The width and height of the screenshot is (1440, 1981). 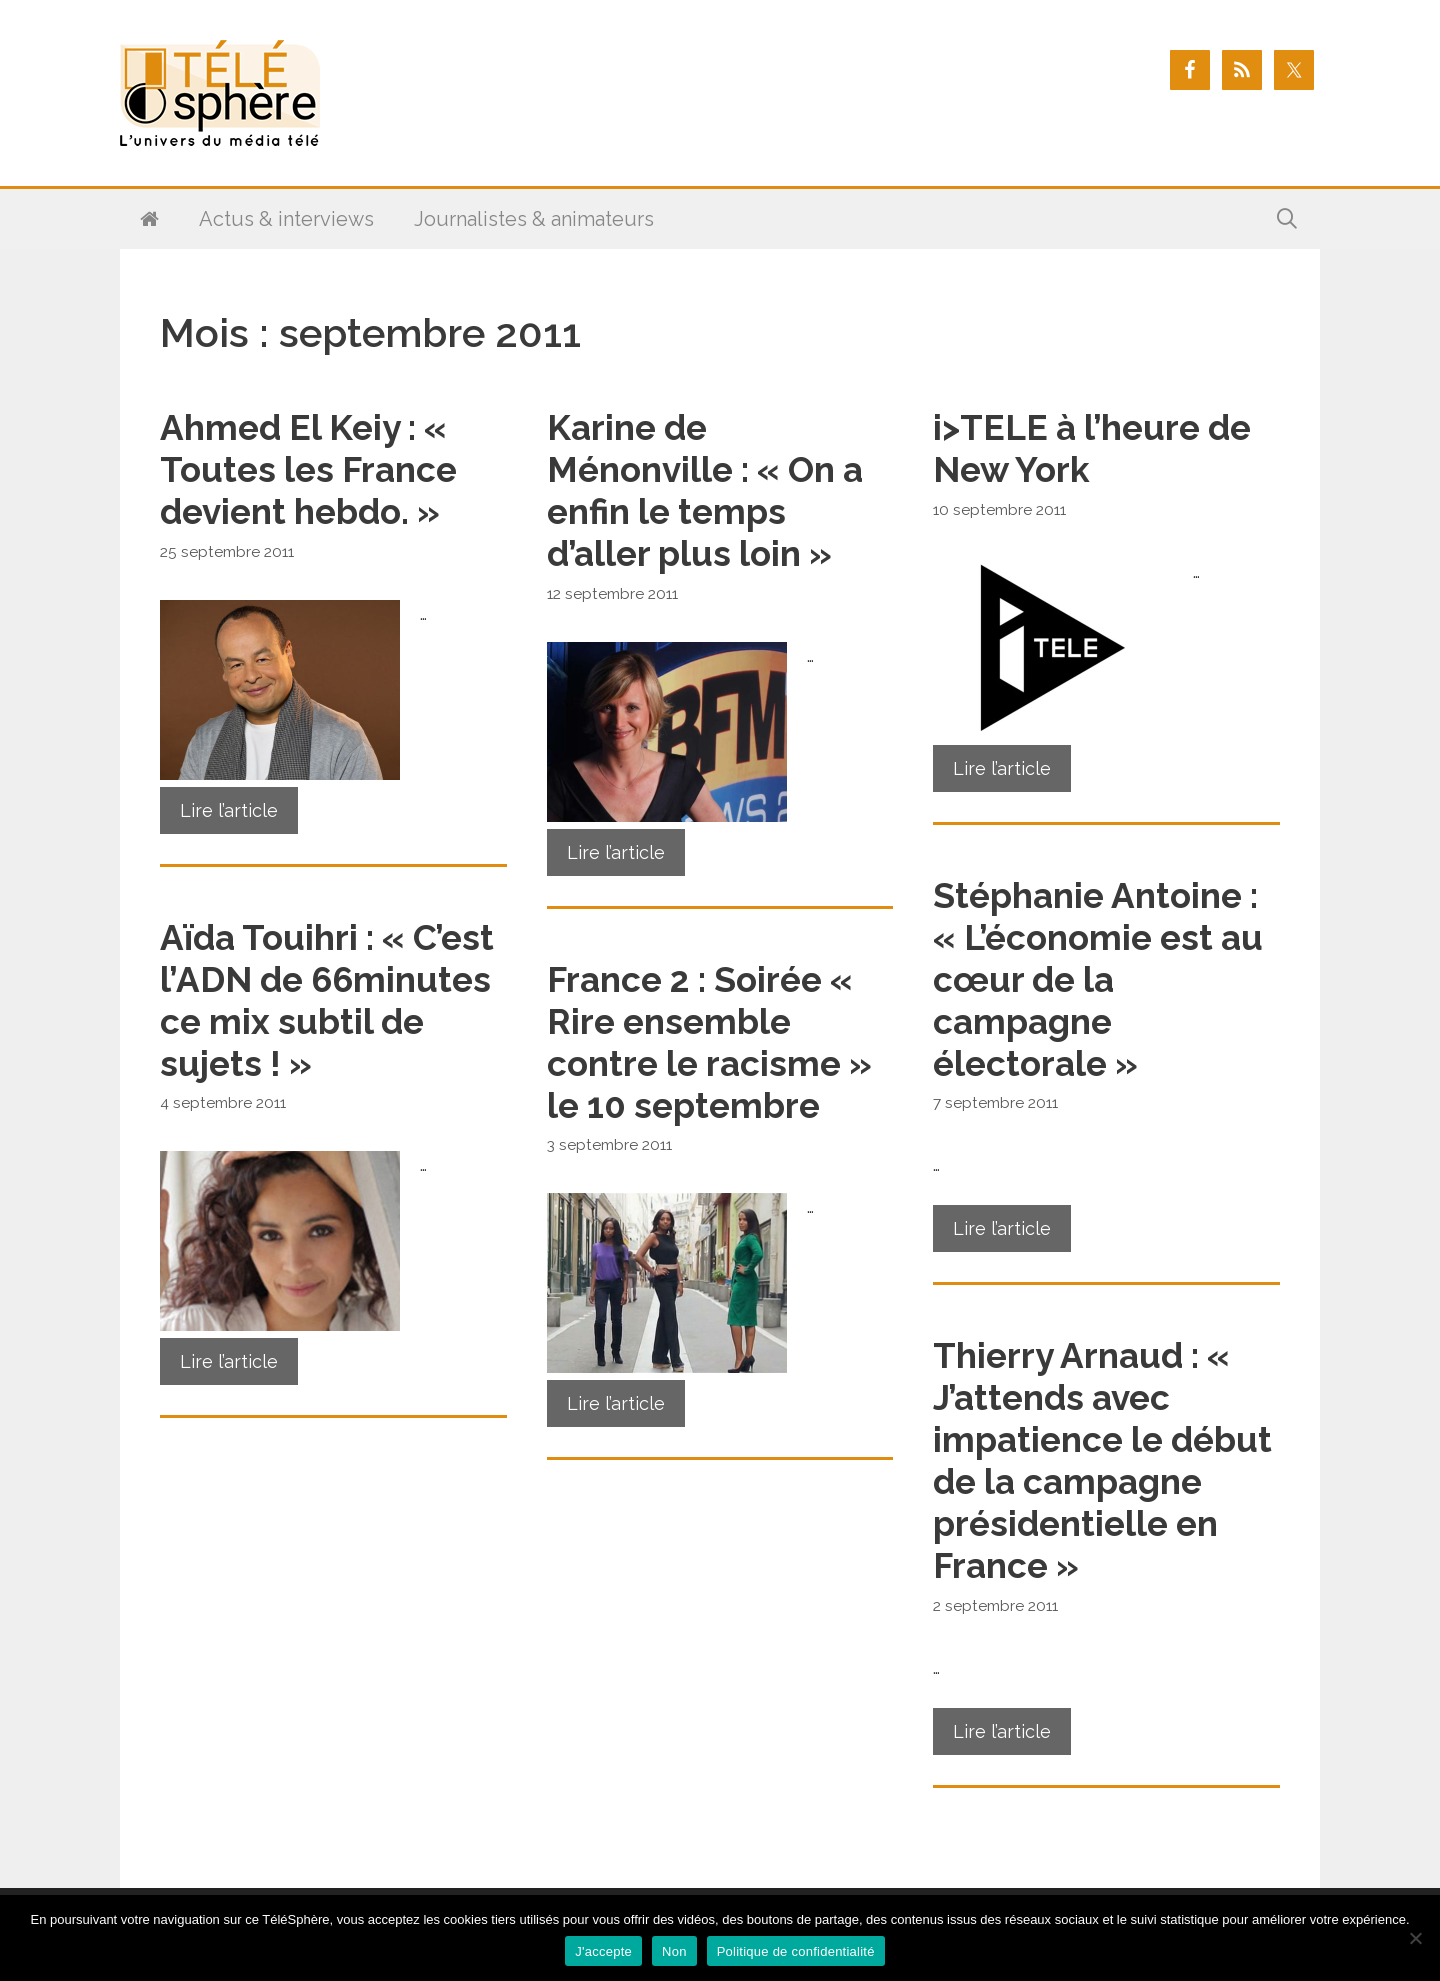 What do you see at coordinates (1102, 1460) in the screenshot?
I see `Thierry Arnaud : « J’attends avec impatience le début de la campagne présidentielle en France »` at bounding box center [1102, 1460].